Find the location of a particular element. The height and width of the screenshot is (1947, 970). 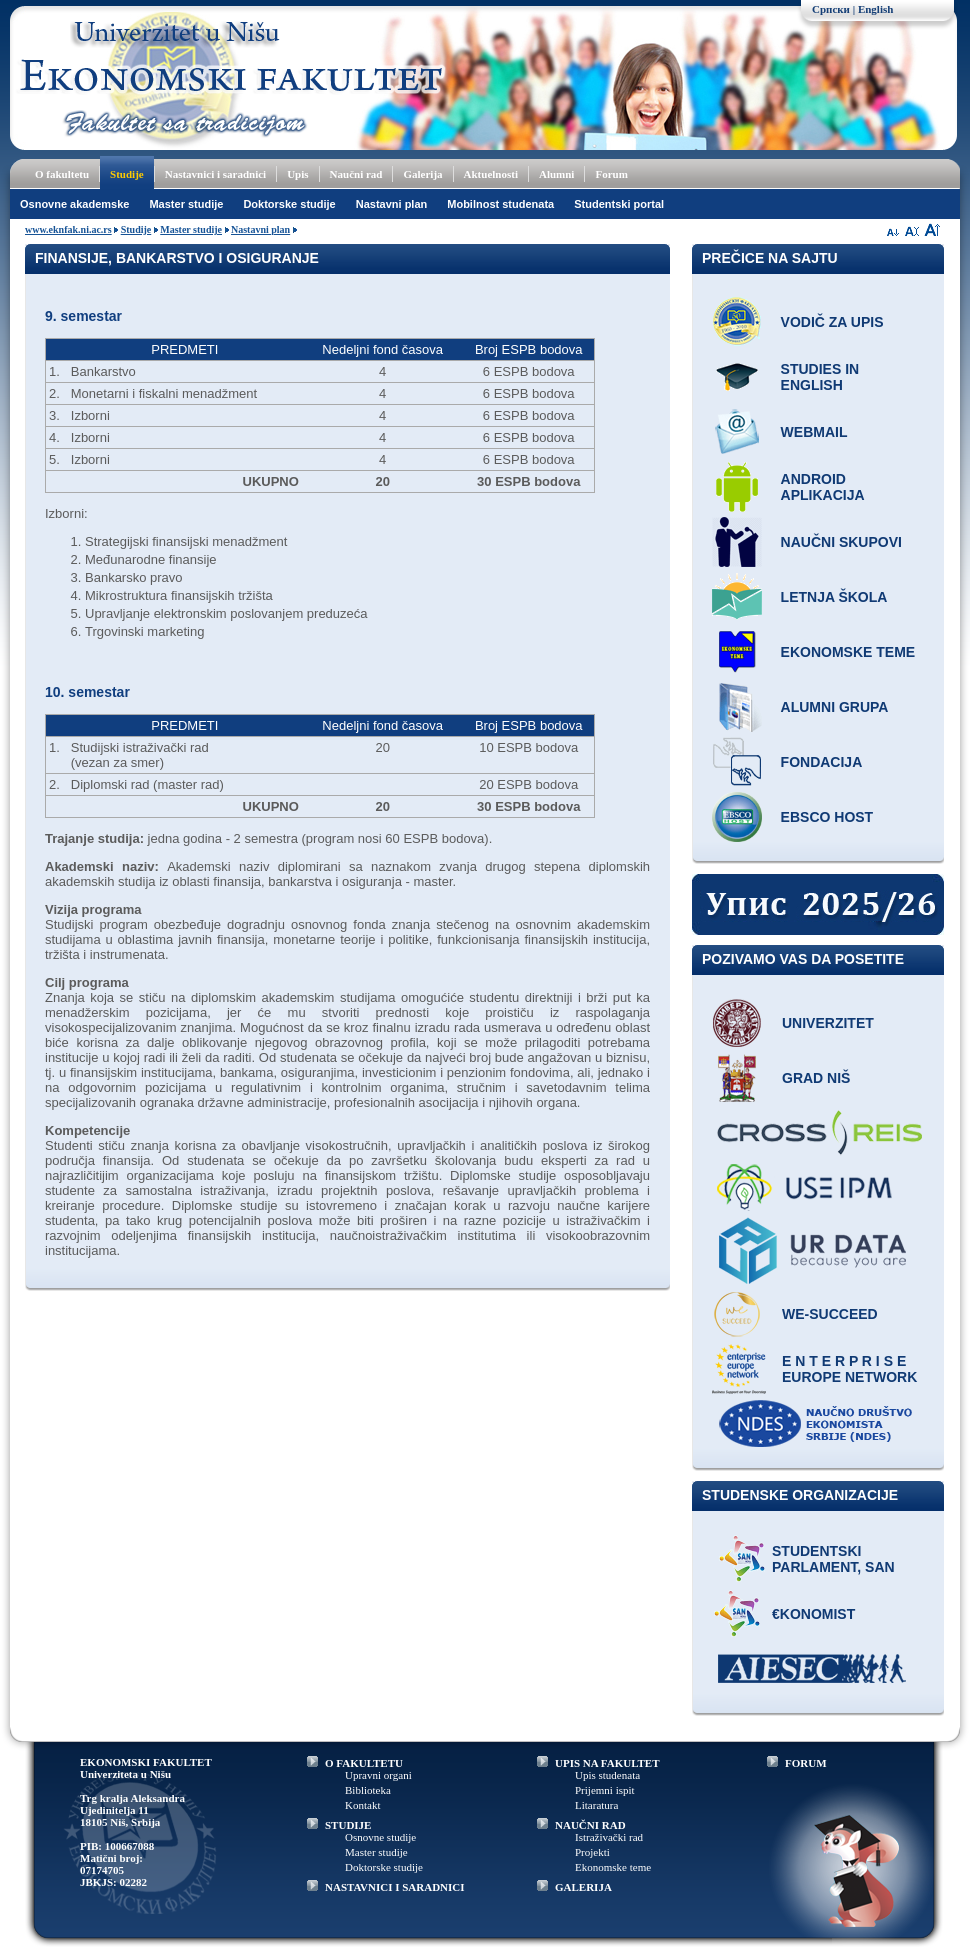

Ekonomske teme is located at coordinates (848, 652).